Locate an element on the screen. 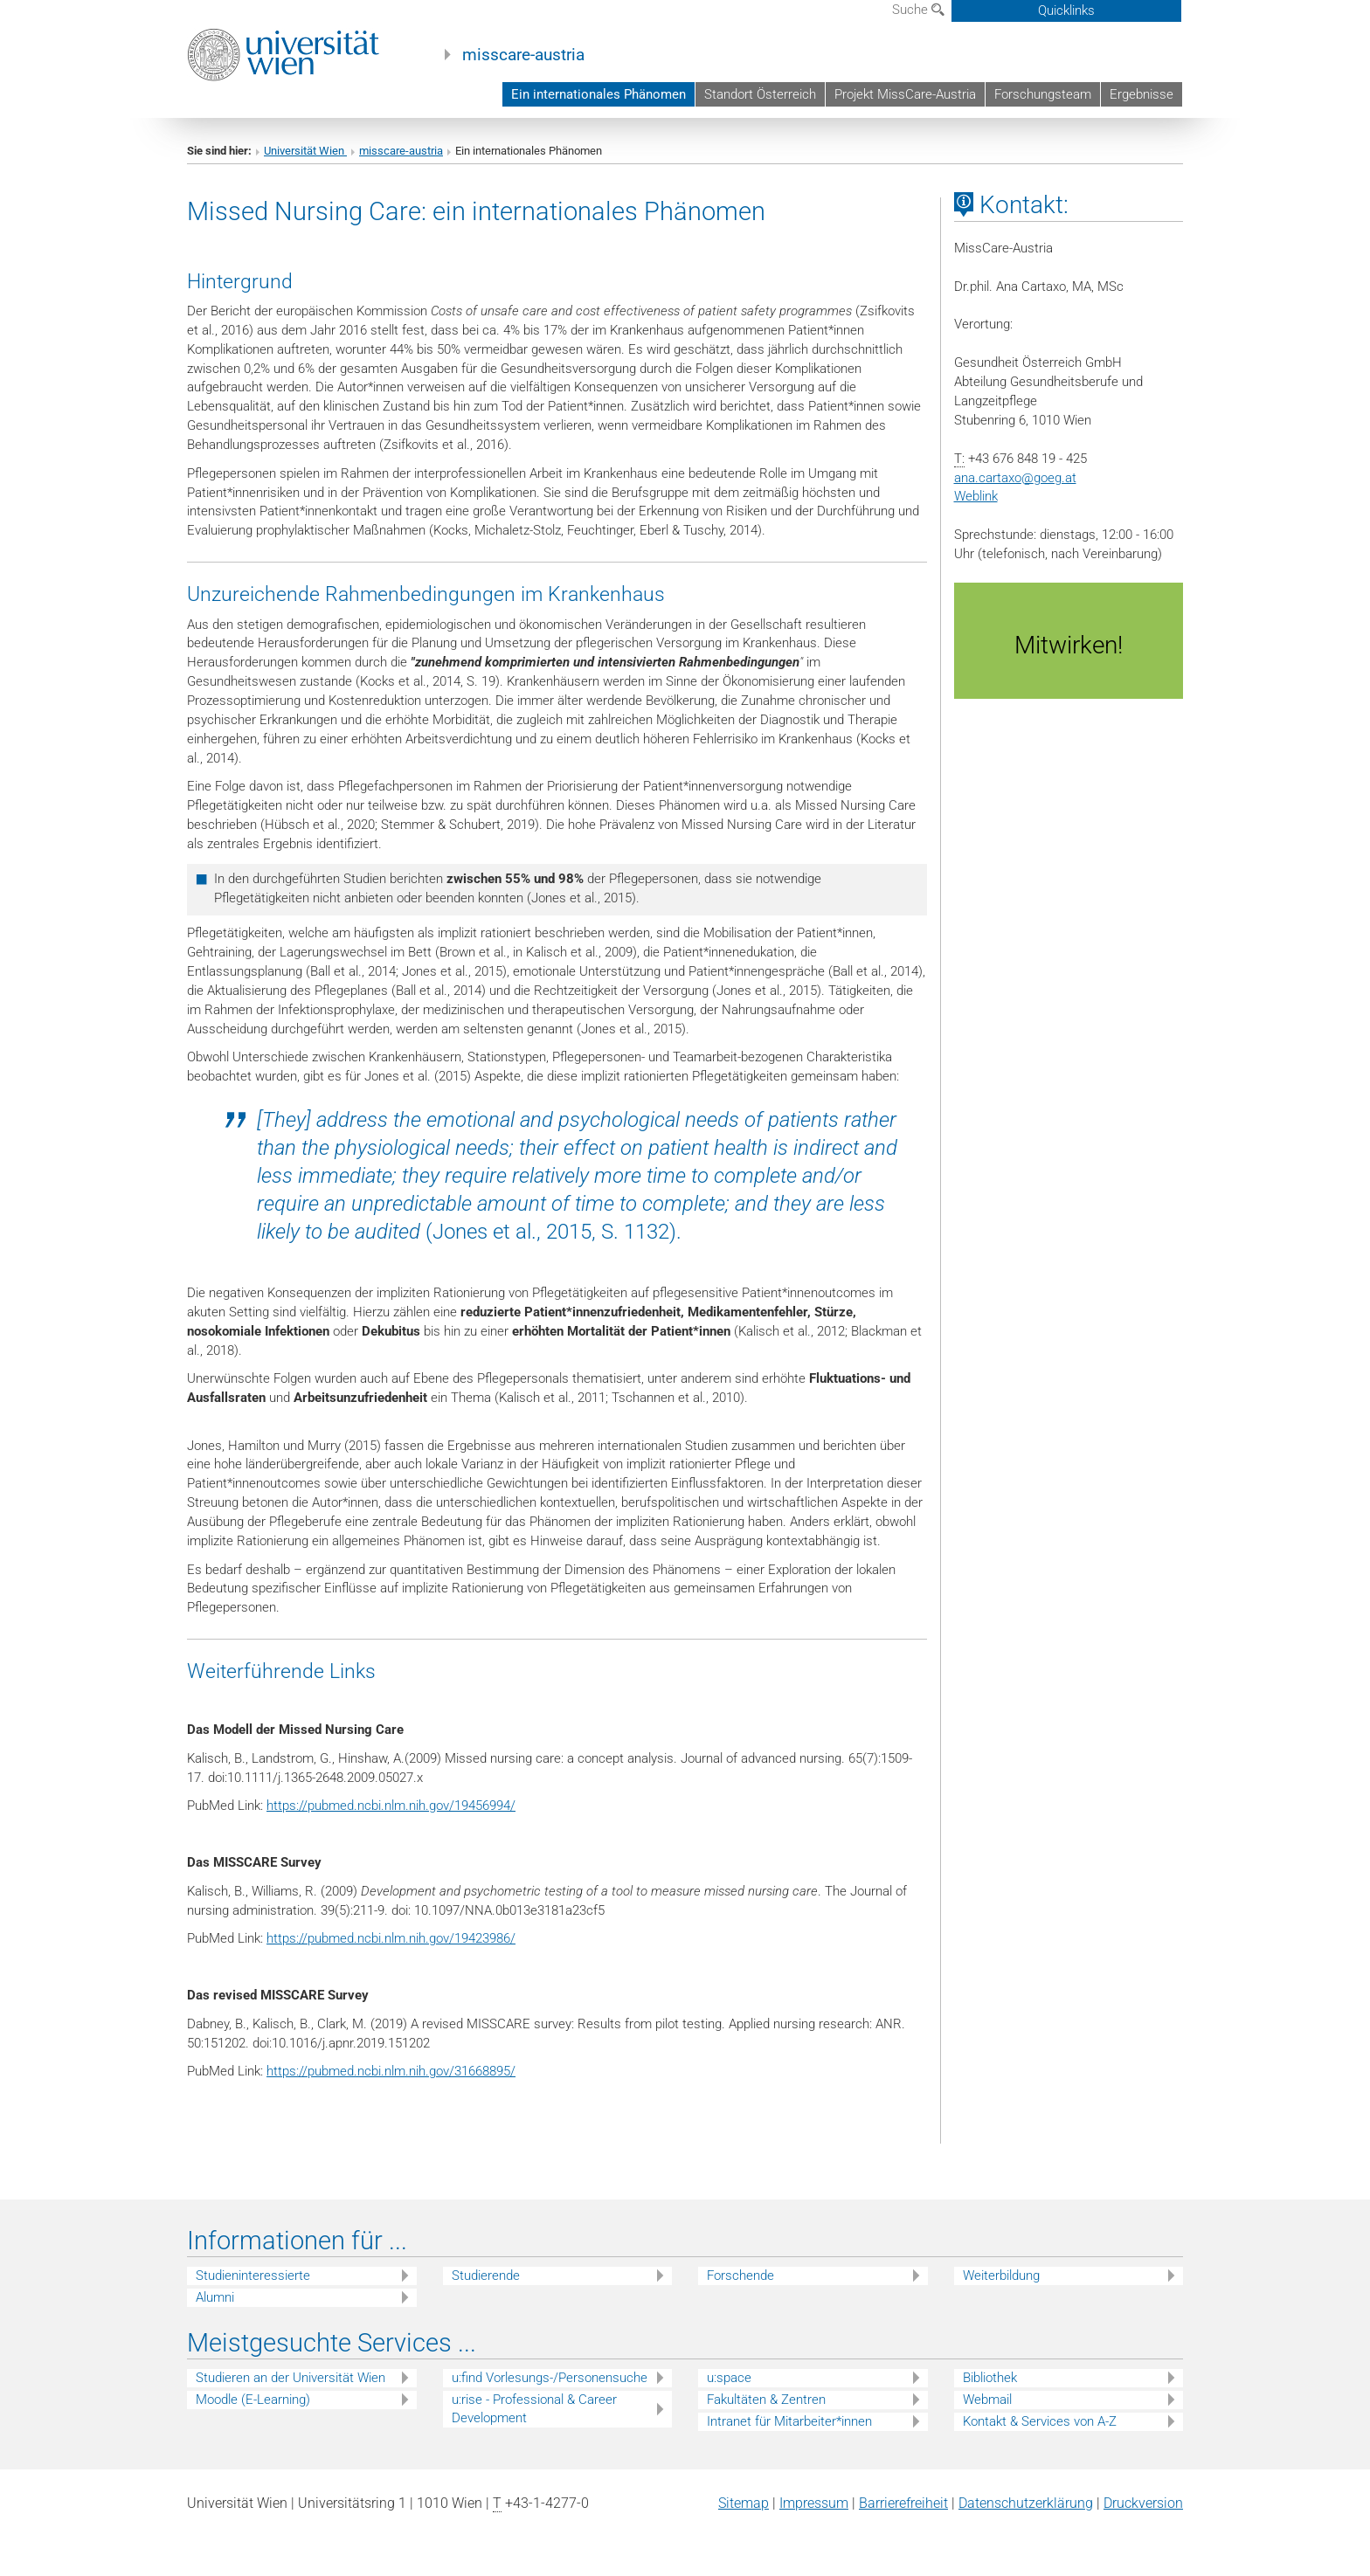 The width and height of the screenshot is (1370, 2576). Quicklinks is located at coordinates (1066, 10).